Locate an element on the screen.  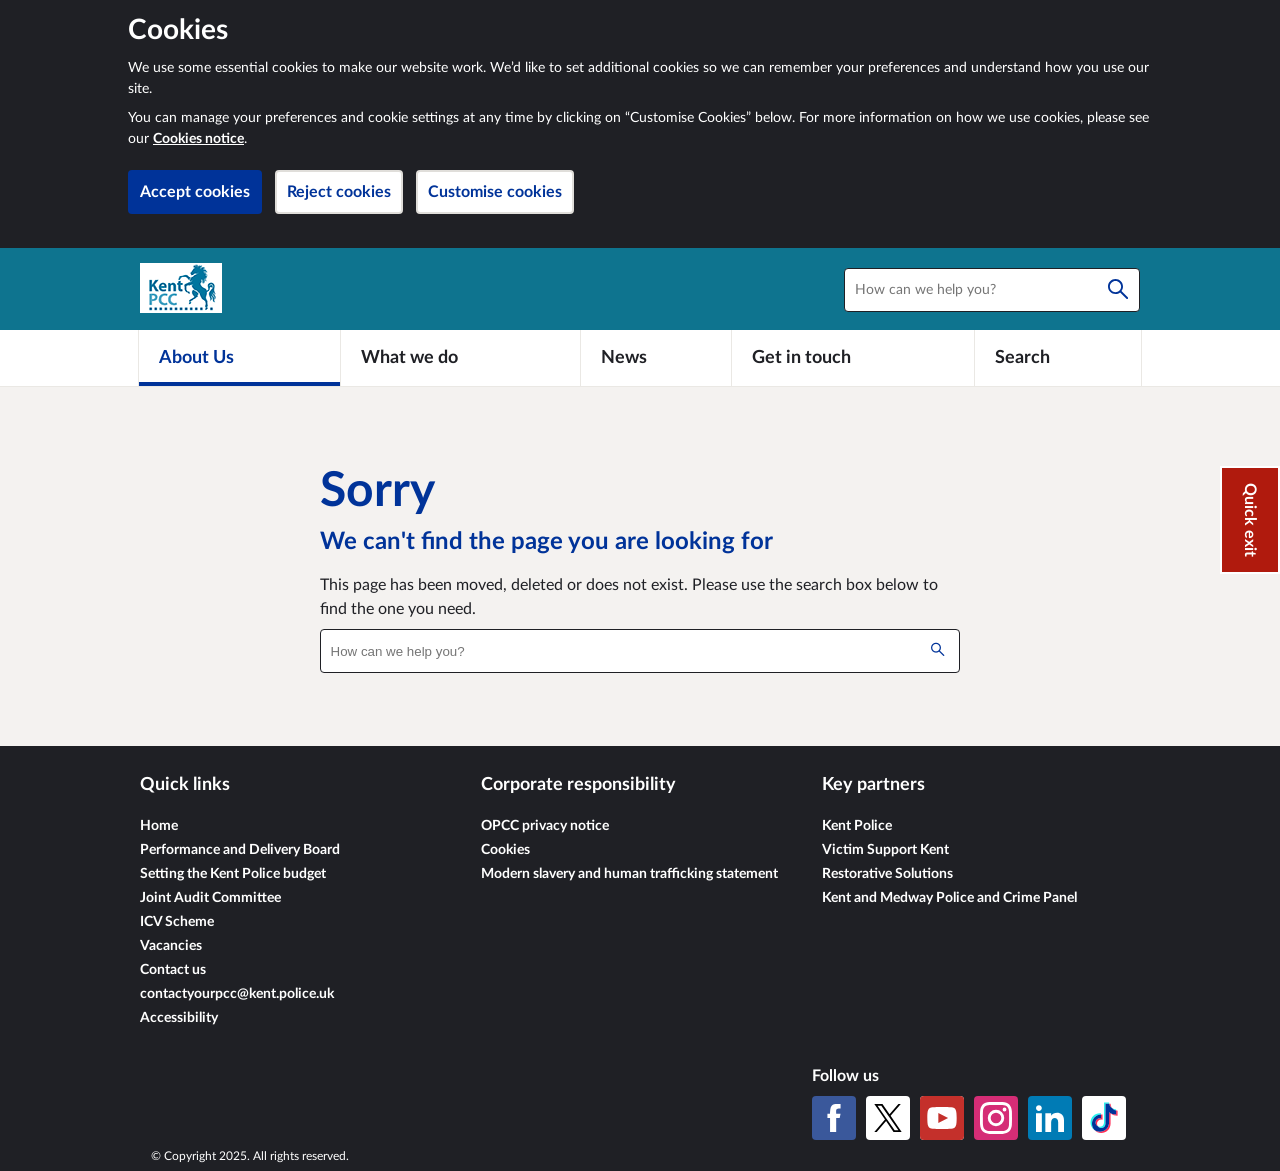
Modern slavery and human trafficking statement is located at coordinates (629, 874).